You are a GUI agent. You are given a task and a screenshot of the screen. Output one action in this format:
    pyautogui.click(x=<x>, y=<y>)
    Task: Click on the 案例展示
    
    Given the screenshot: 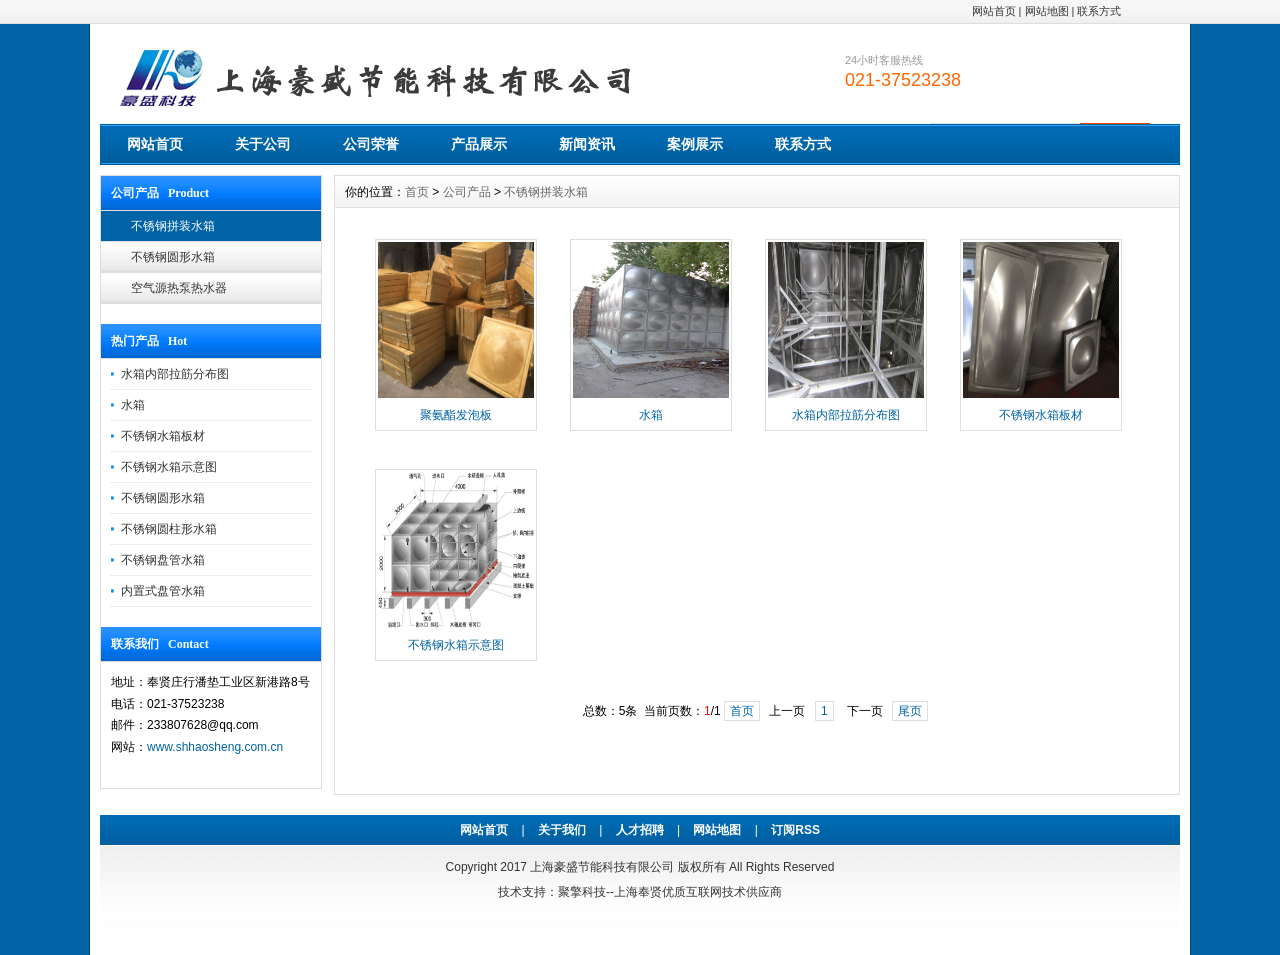 What is the action you would take?
    pyautogui.click(x=695, y=144)
    